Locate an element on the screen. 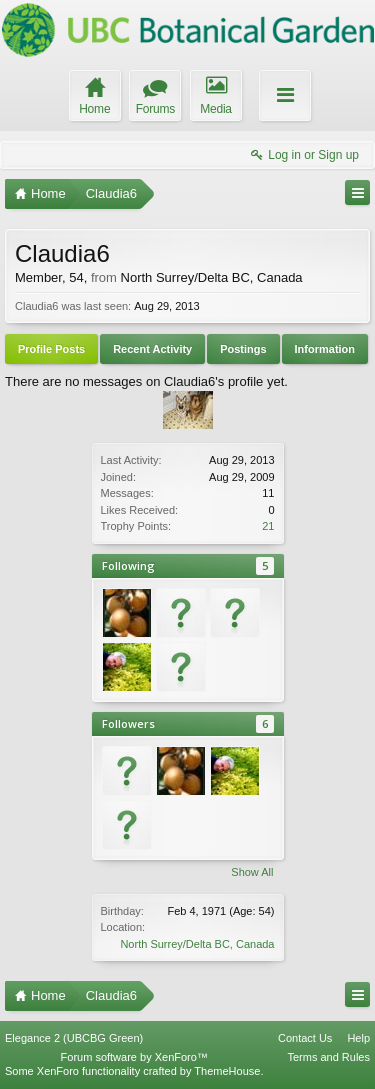  Help is located at coordinates (358, 1038).